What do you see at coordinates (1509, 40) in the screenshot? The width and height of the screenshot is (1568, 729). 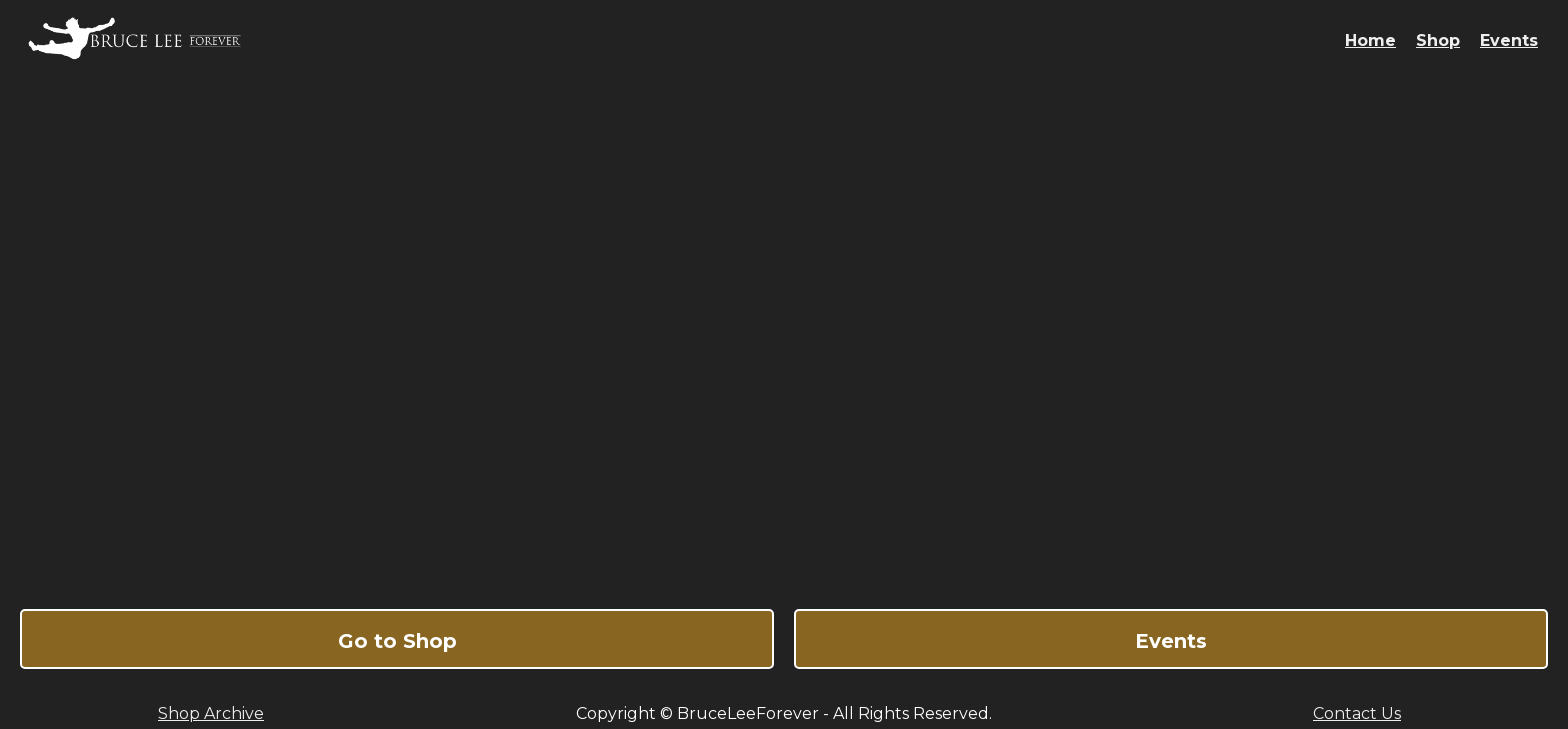 I see `Events` at bounding box center [1509, 40].